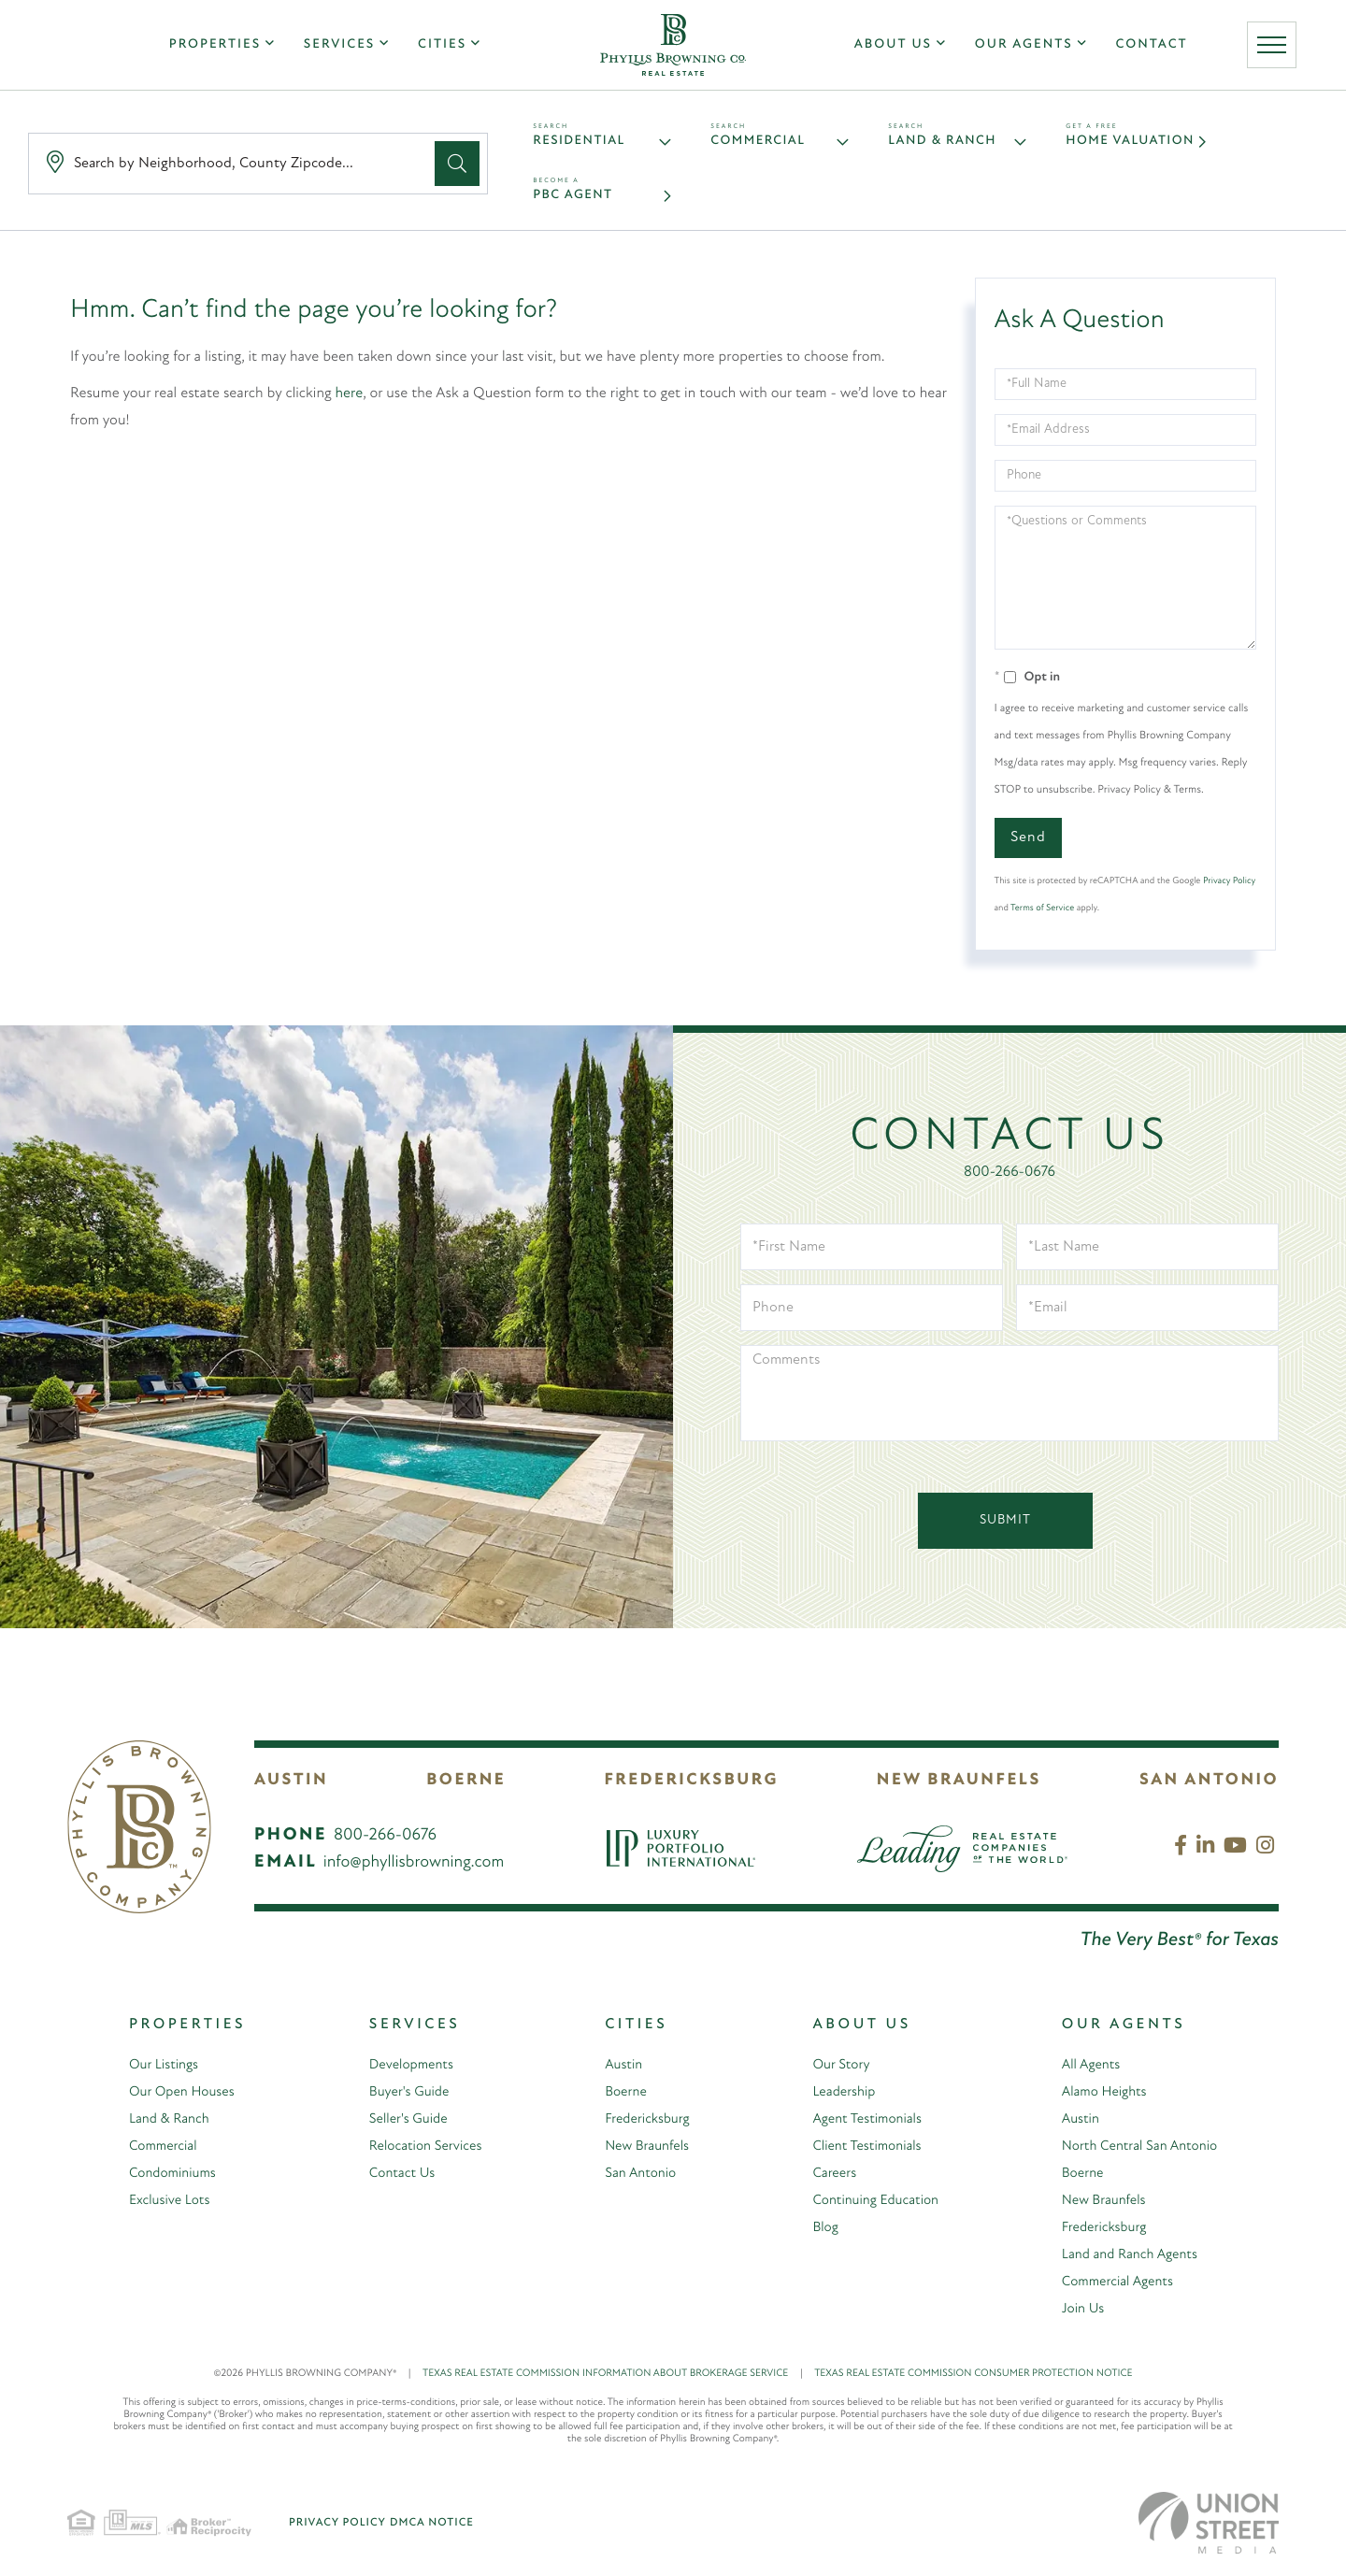 This screenshot has height=2576, width=1346. Describe the element at coordinates (1280, 48) in the screenshot. I see `[Toggle navigation]` at that location.